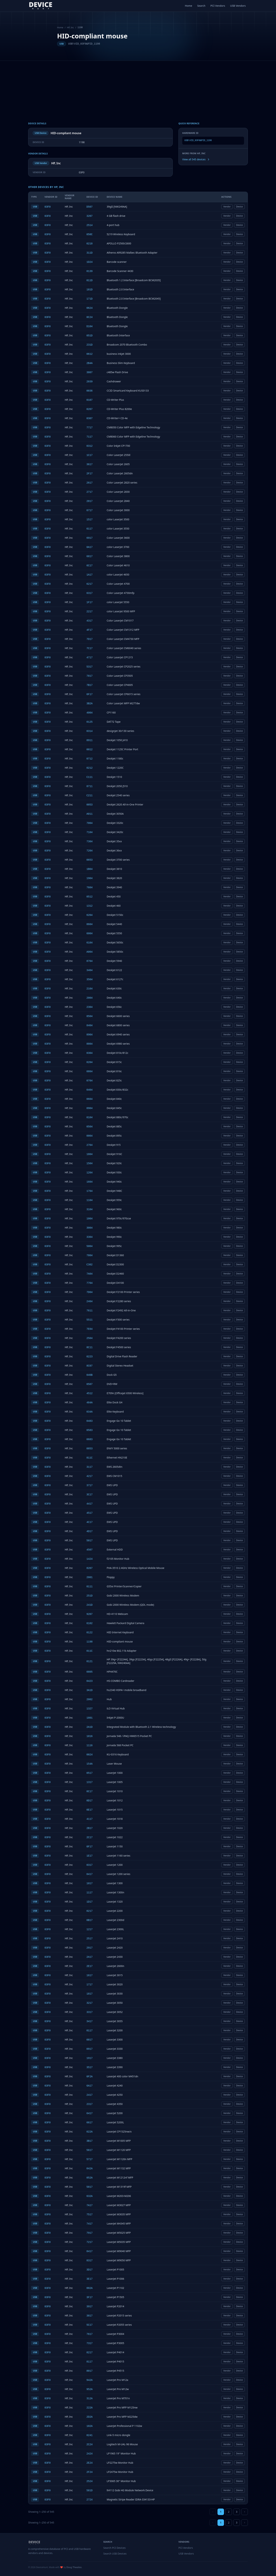 The width and height of the screenshot is (276, 2576). I want to click on 241D, so click(90, 1605).